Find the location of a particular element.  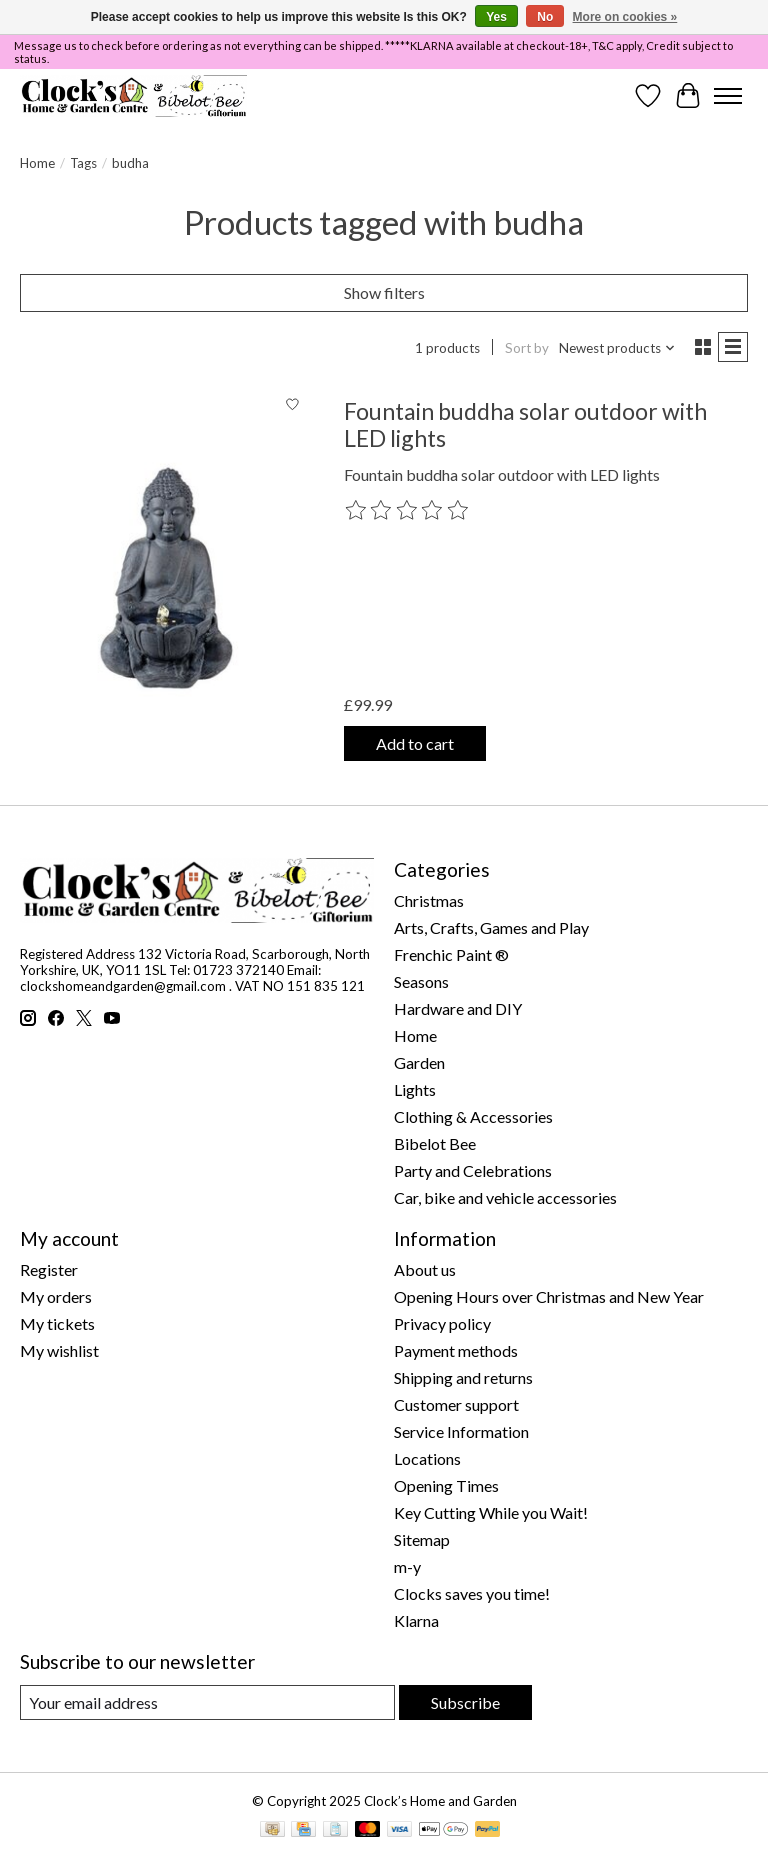

Party and Celebrations is located at coordinates (473, 1170).